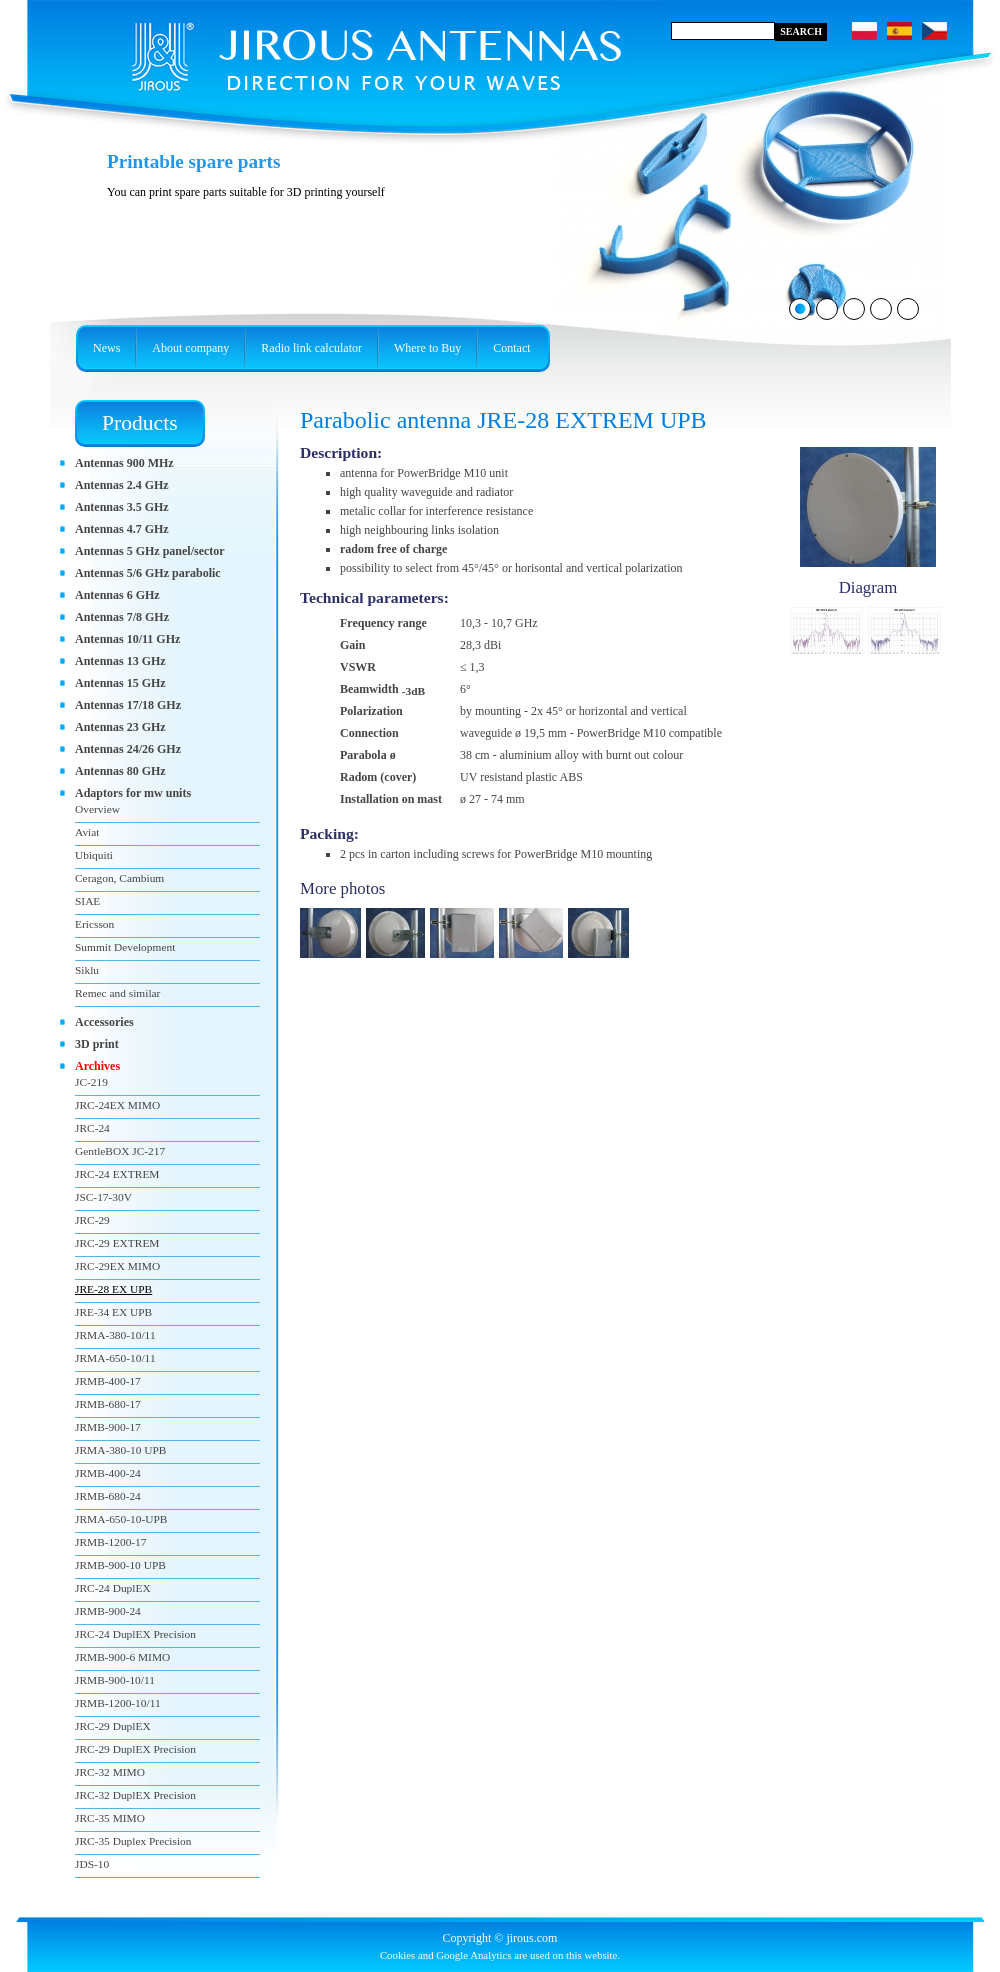  I want to click on JRC-24 EXTREM, so click(117, 1174).